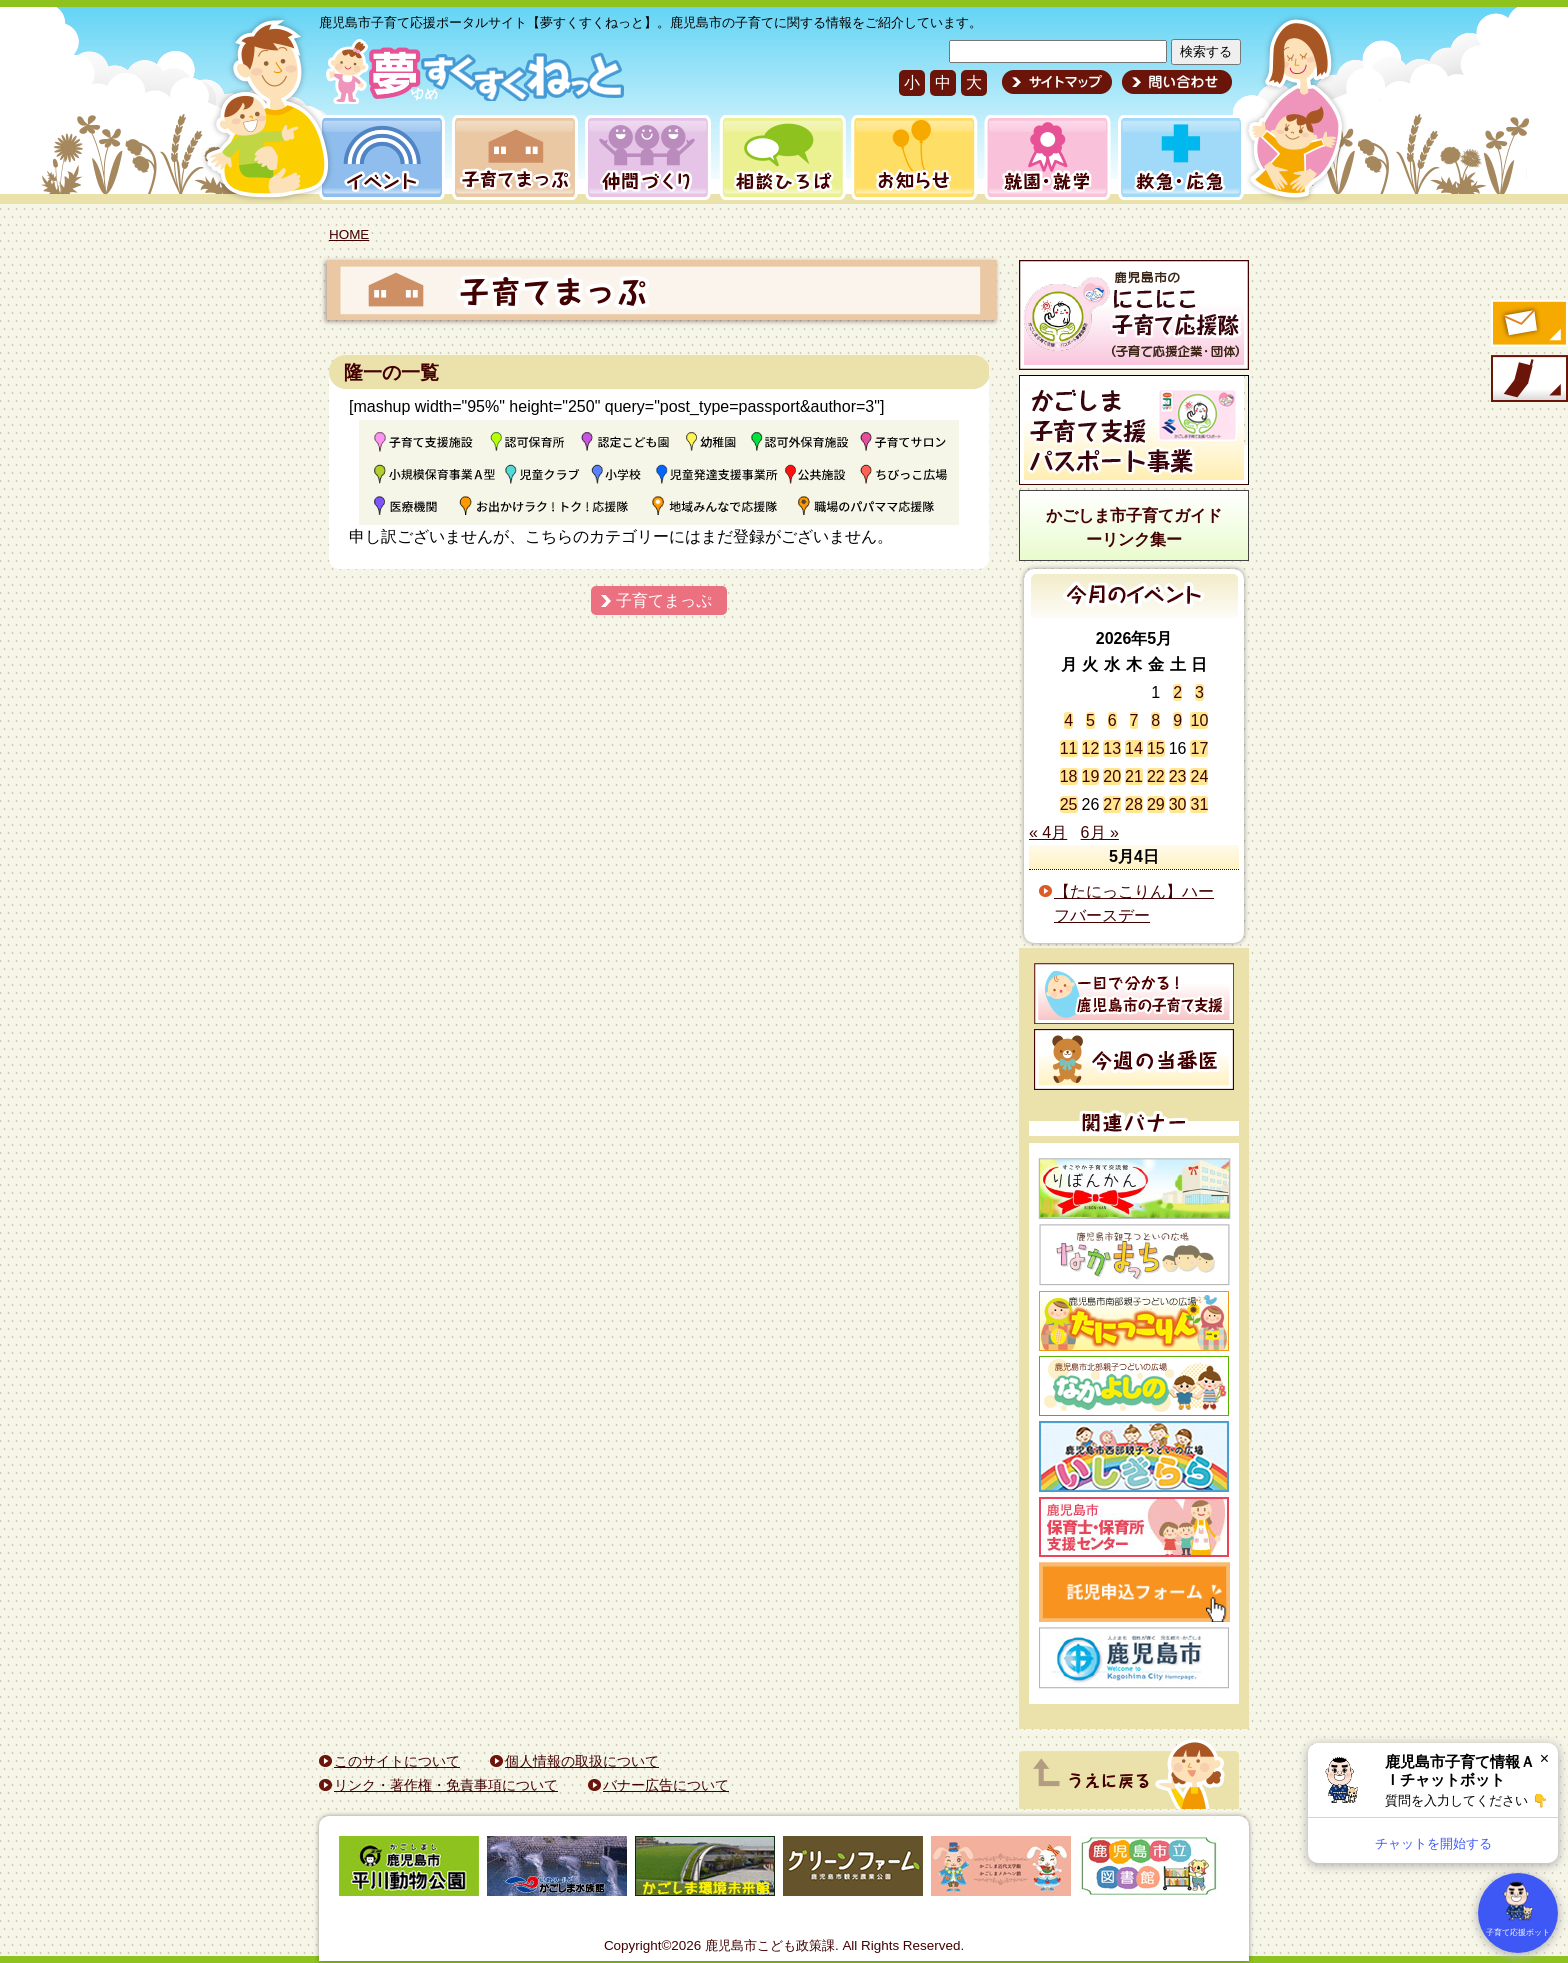 This screenshot has height=1963, width=1568. What do you see at coordinates (1199, 692) in the screenshot?
I see `3 [2026年5月3日 に投稿を公開]` at bounding box center [1199, 692].